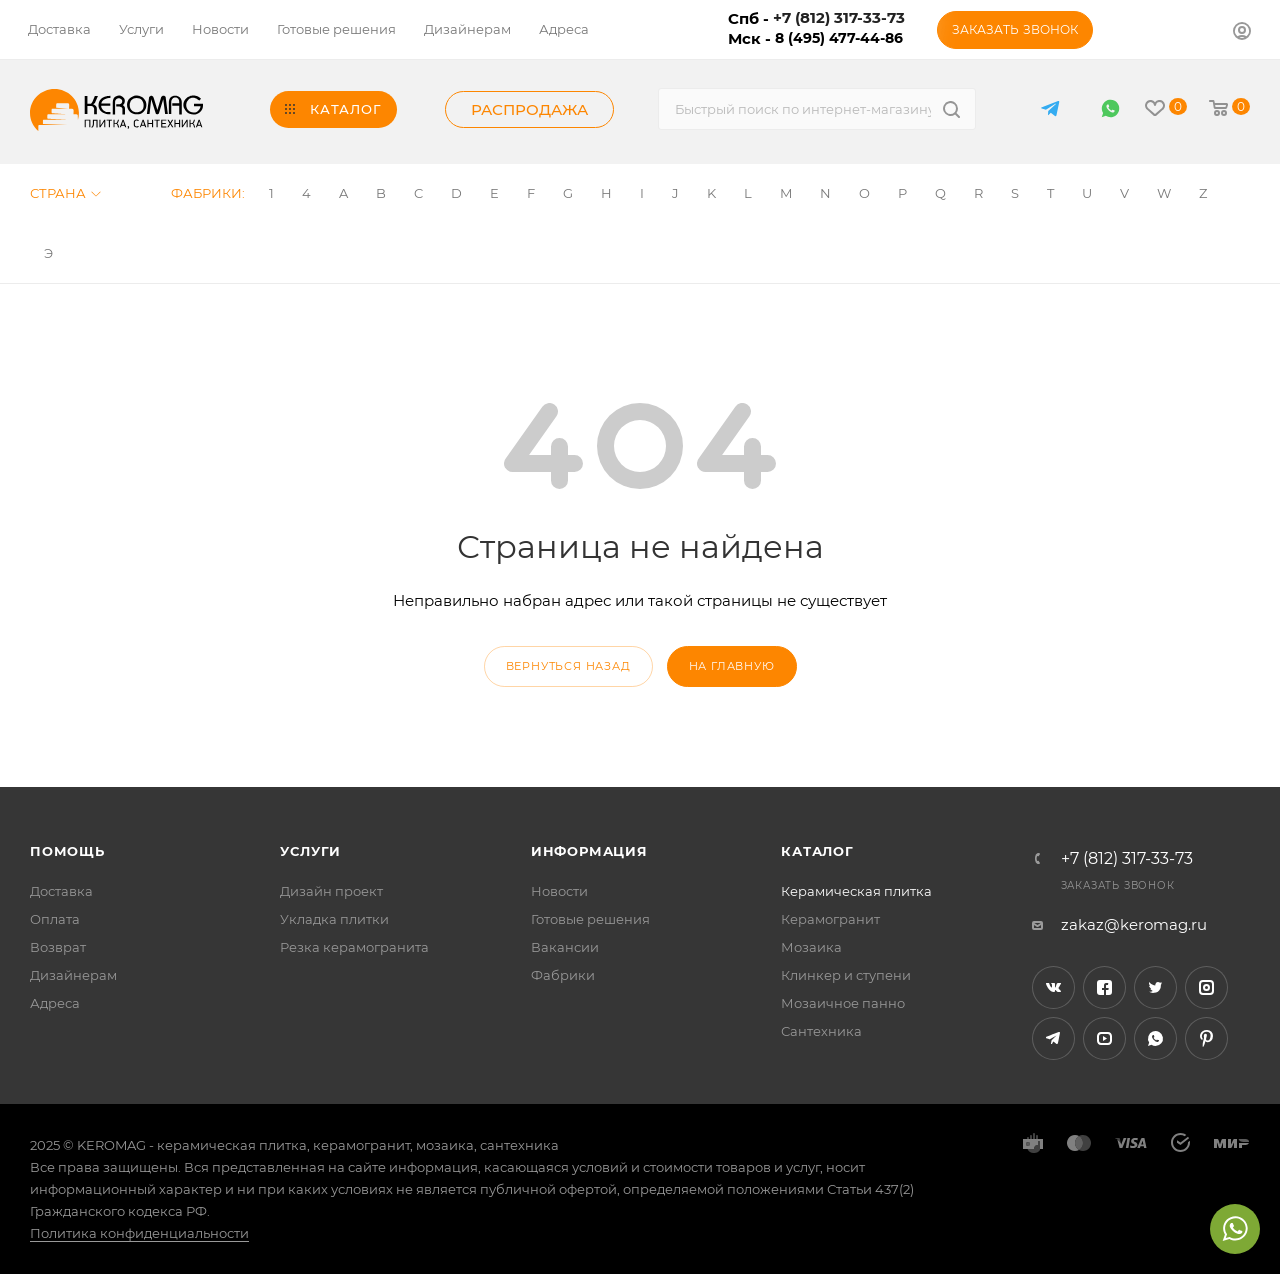 Image resolution: width=1280 pixels, height=1274 pixels. What do you see at coordinates (331, 891) in the screenshot?
I see `Дизайн проект` at bounding box center [331, 891].